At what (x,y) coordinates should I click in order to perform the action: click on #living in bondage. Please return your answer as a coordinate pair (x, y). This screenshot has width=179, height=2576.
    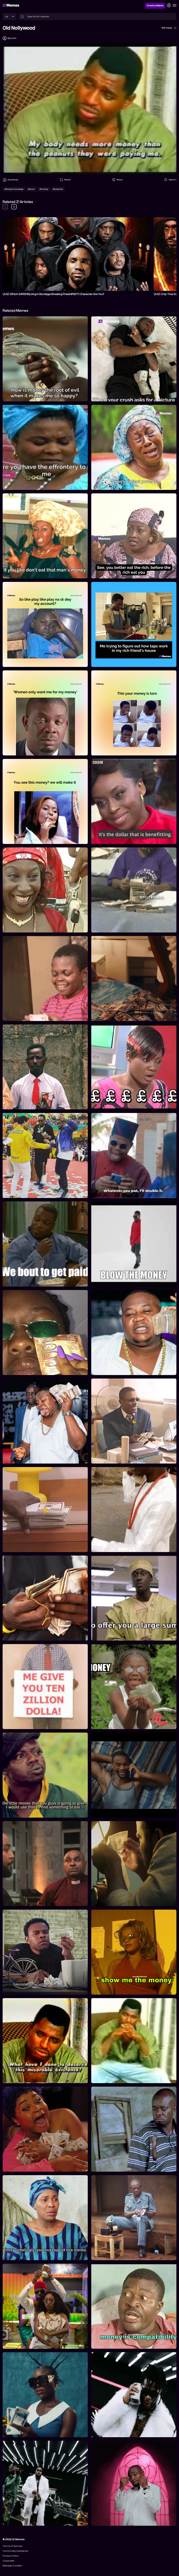
    Looking at the image, I should click on (13, 189).